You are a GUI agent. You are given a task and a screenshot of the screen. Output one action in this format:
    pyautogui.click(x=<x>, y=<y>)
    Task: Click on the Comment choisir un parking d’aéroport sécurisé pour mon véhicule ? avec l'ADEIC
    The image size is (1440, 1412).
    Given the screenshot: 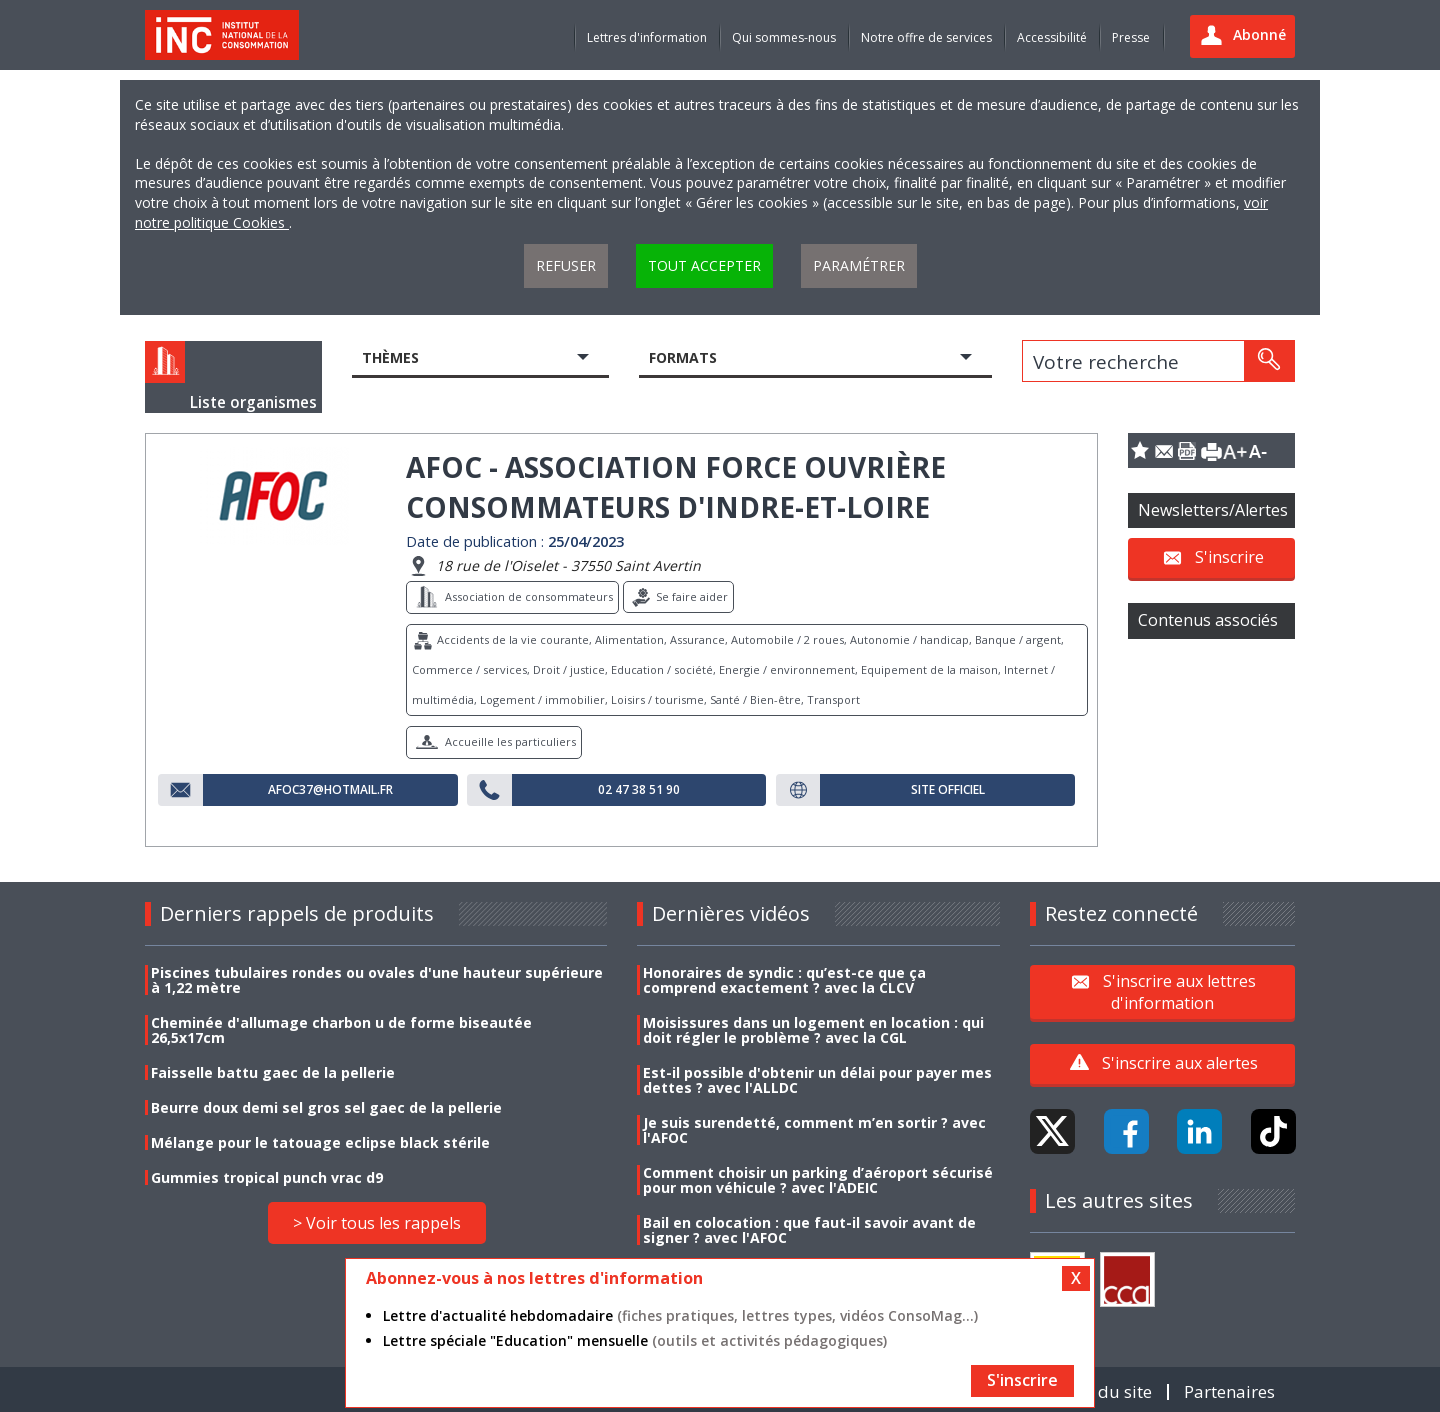 What is the action you would take?
    pyautogui.click(x=818, y=1180)
    